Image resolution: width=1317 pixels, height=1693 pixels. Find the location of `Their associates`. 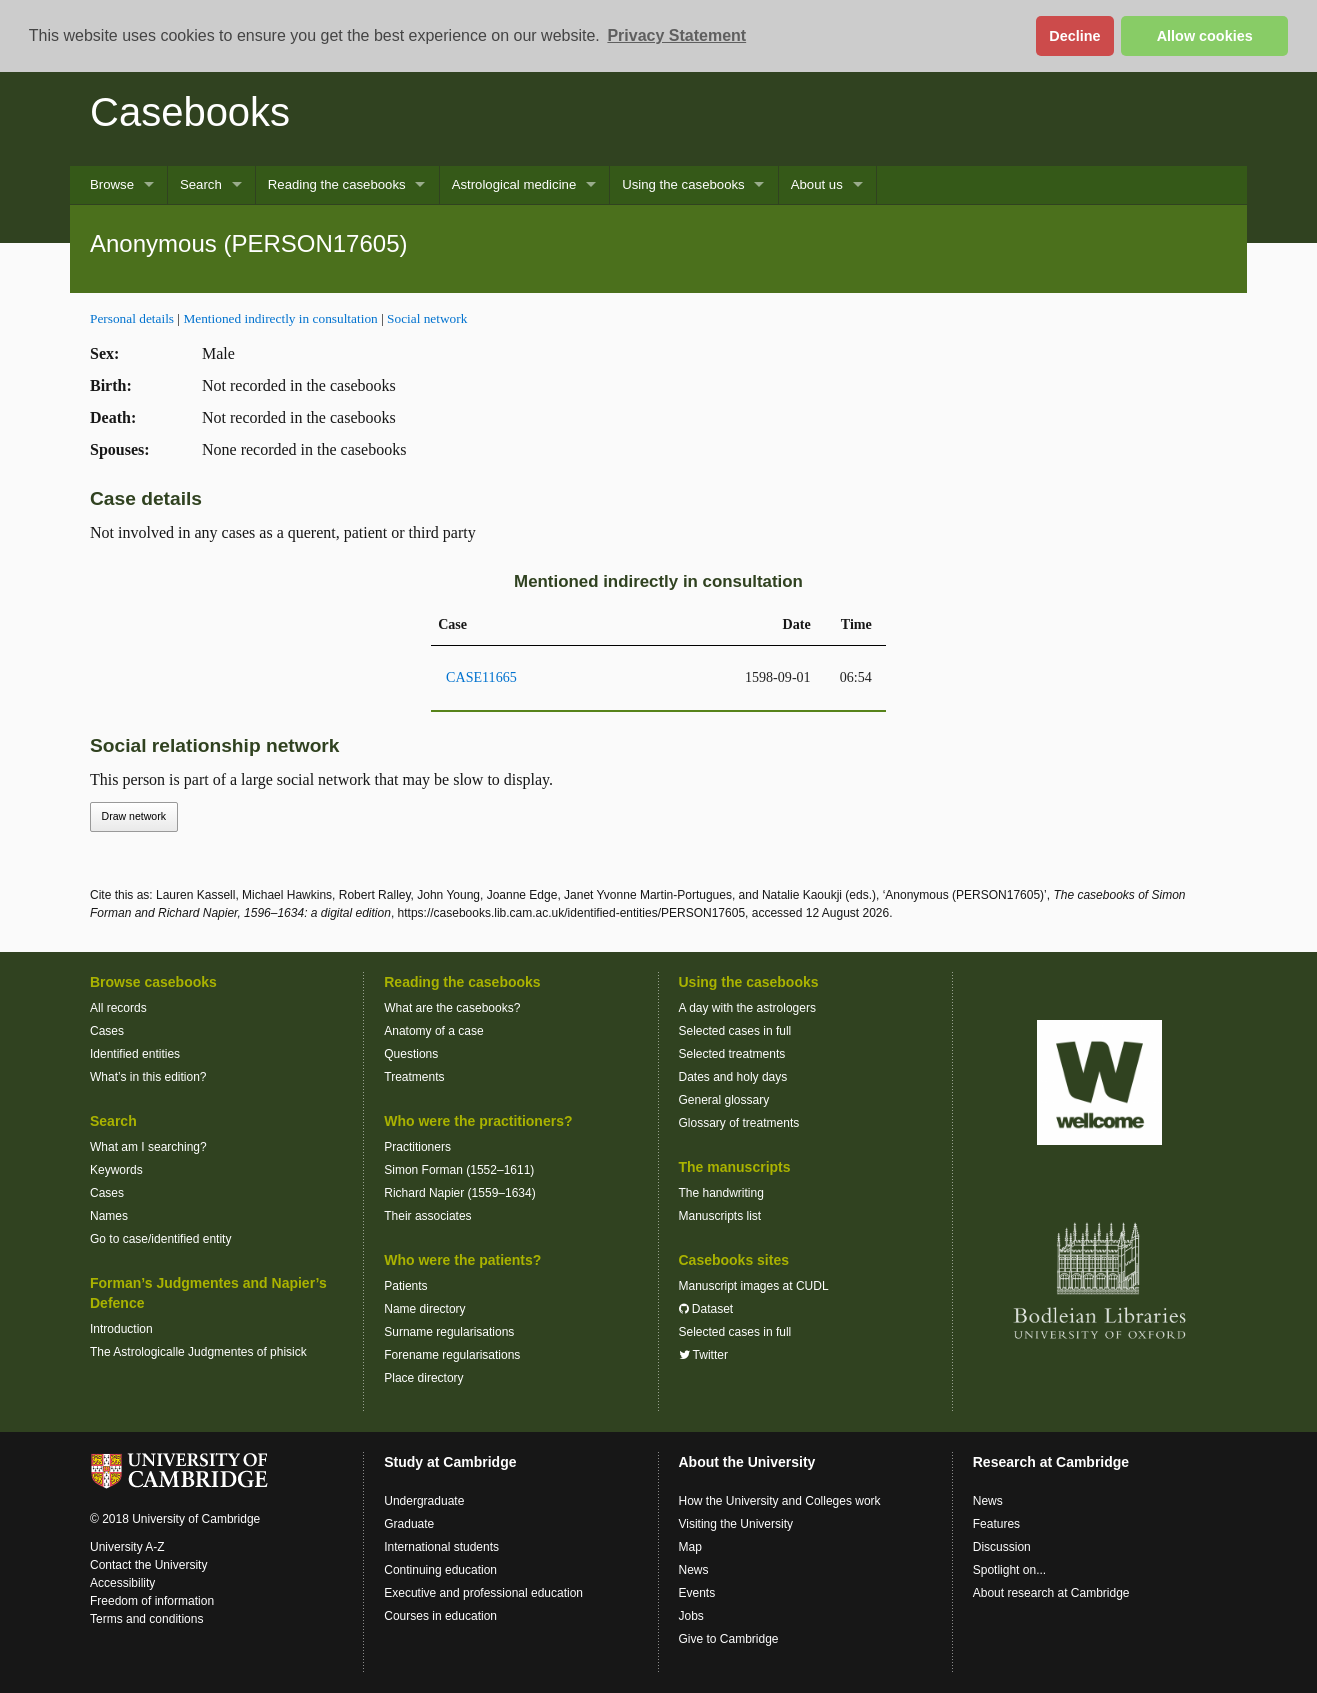

Their associates is located at coordinates (427, 1216).